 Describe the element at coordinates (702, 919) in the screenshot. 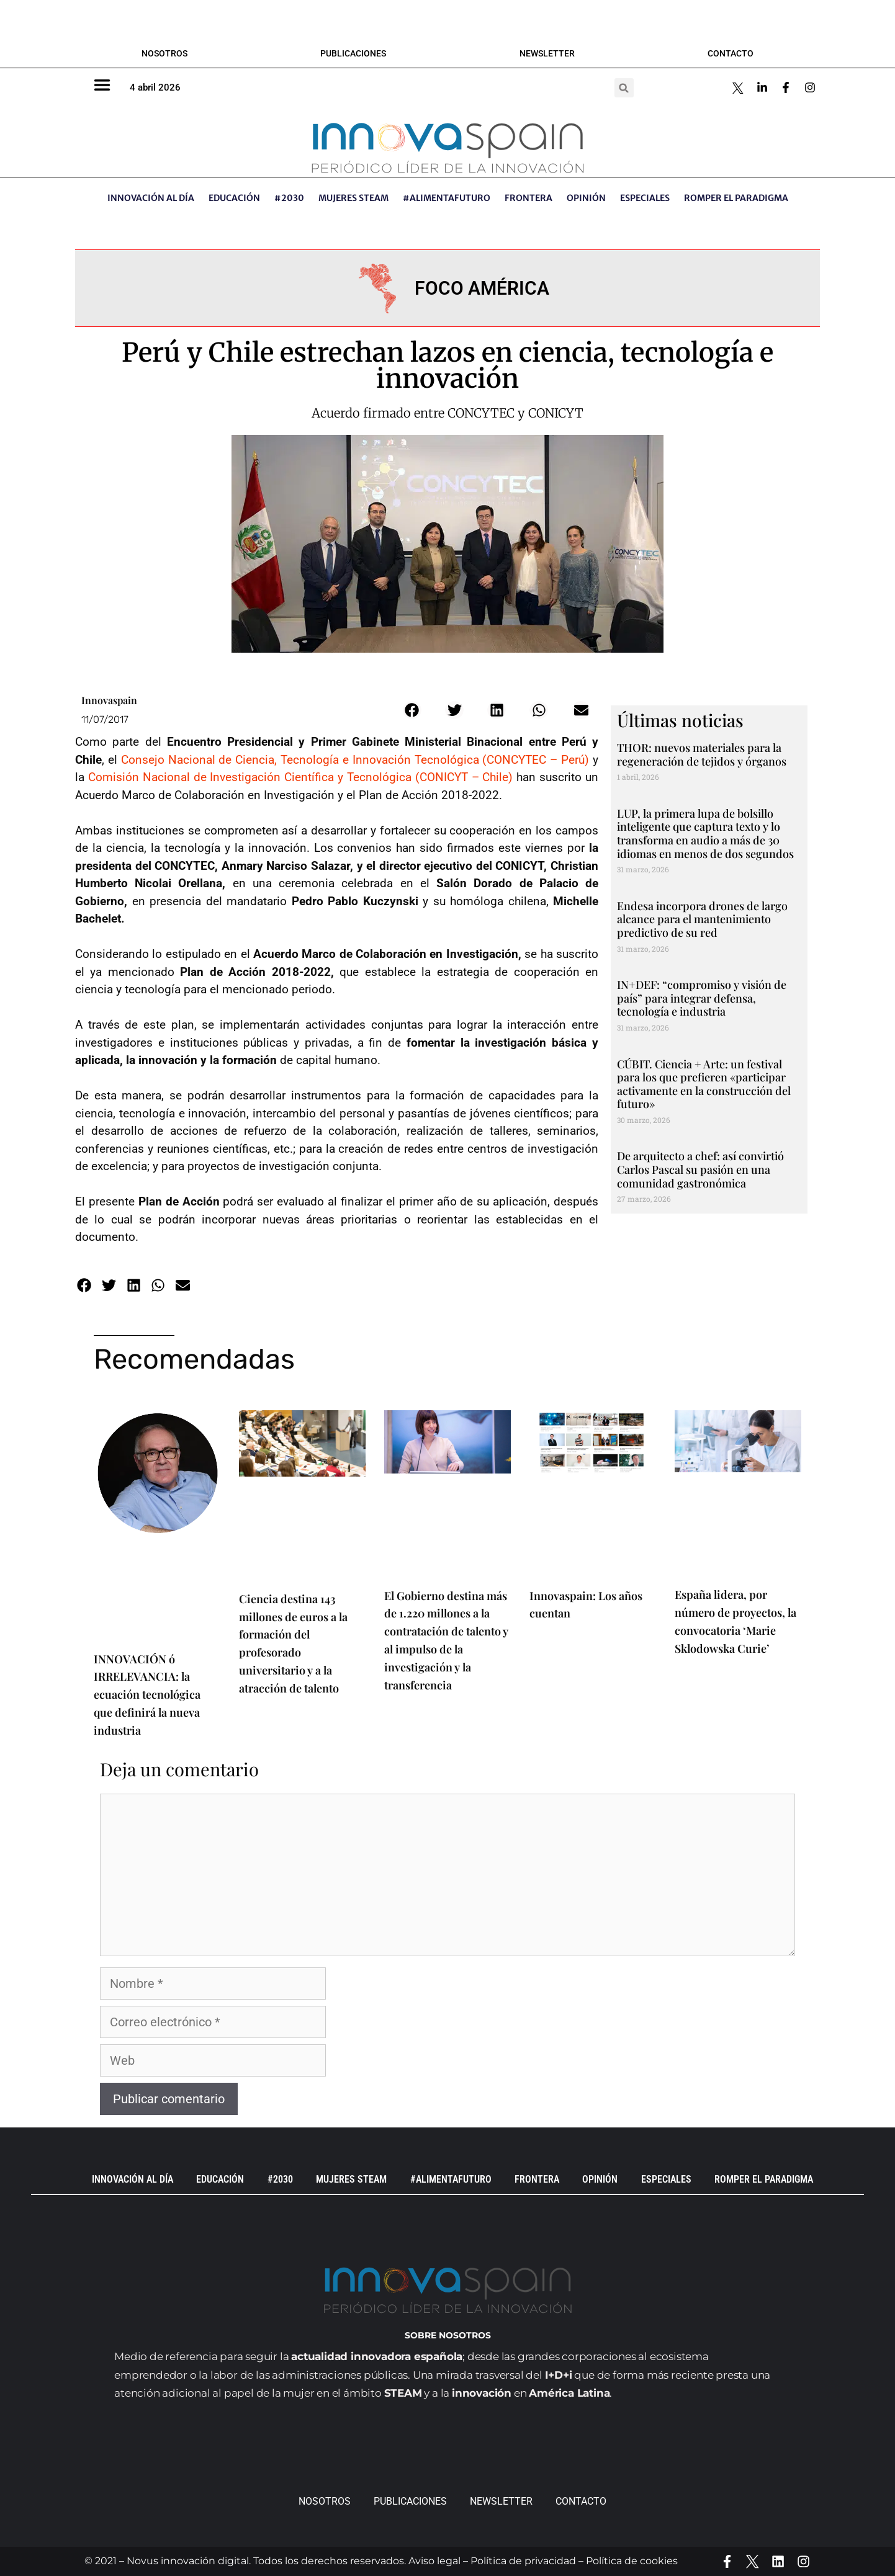

I see `Endesa incorpora drones de largo alcance para el mantenimiento predictivo de su red` at that location.